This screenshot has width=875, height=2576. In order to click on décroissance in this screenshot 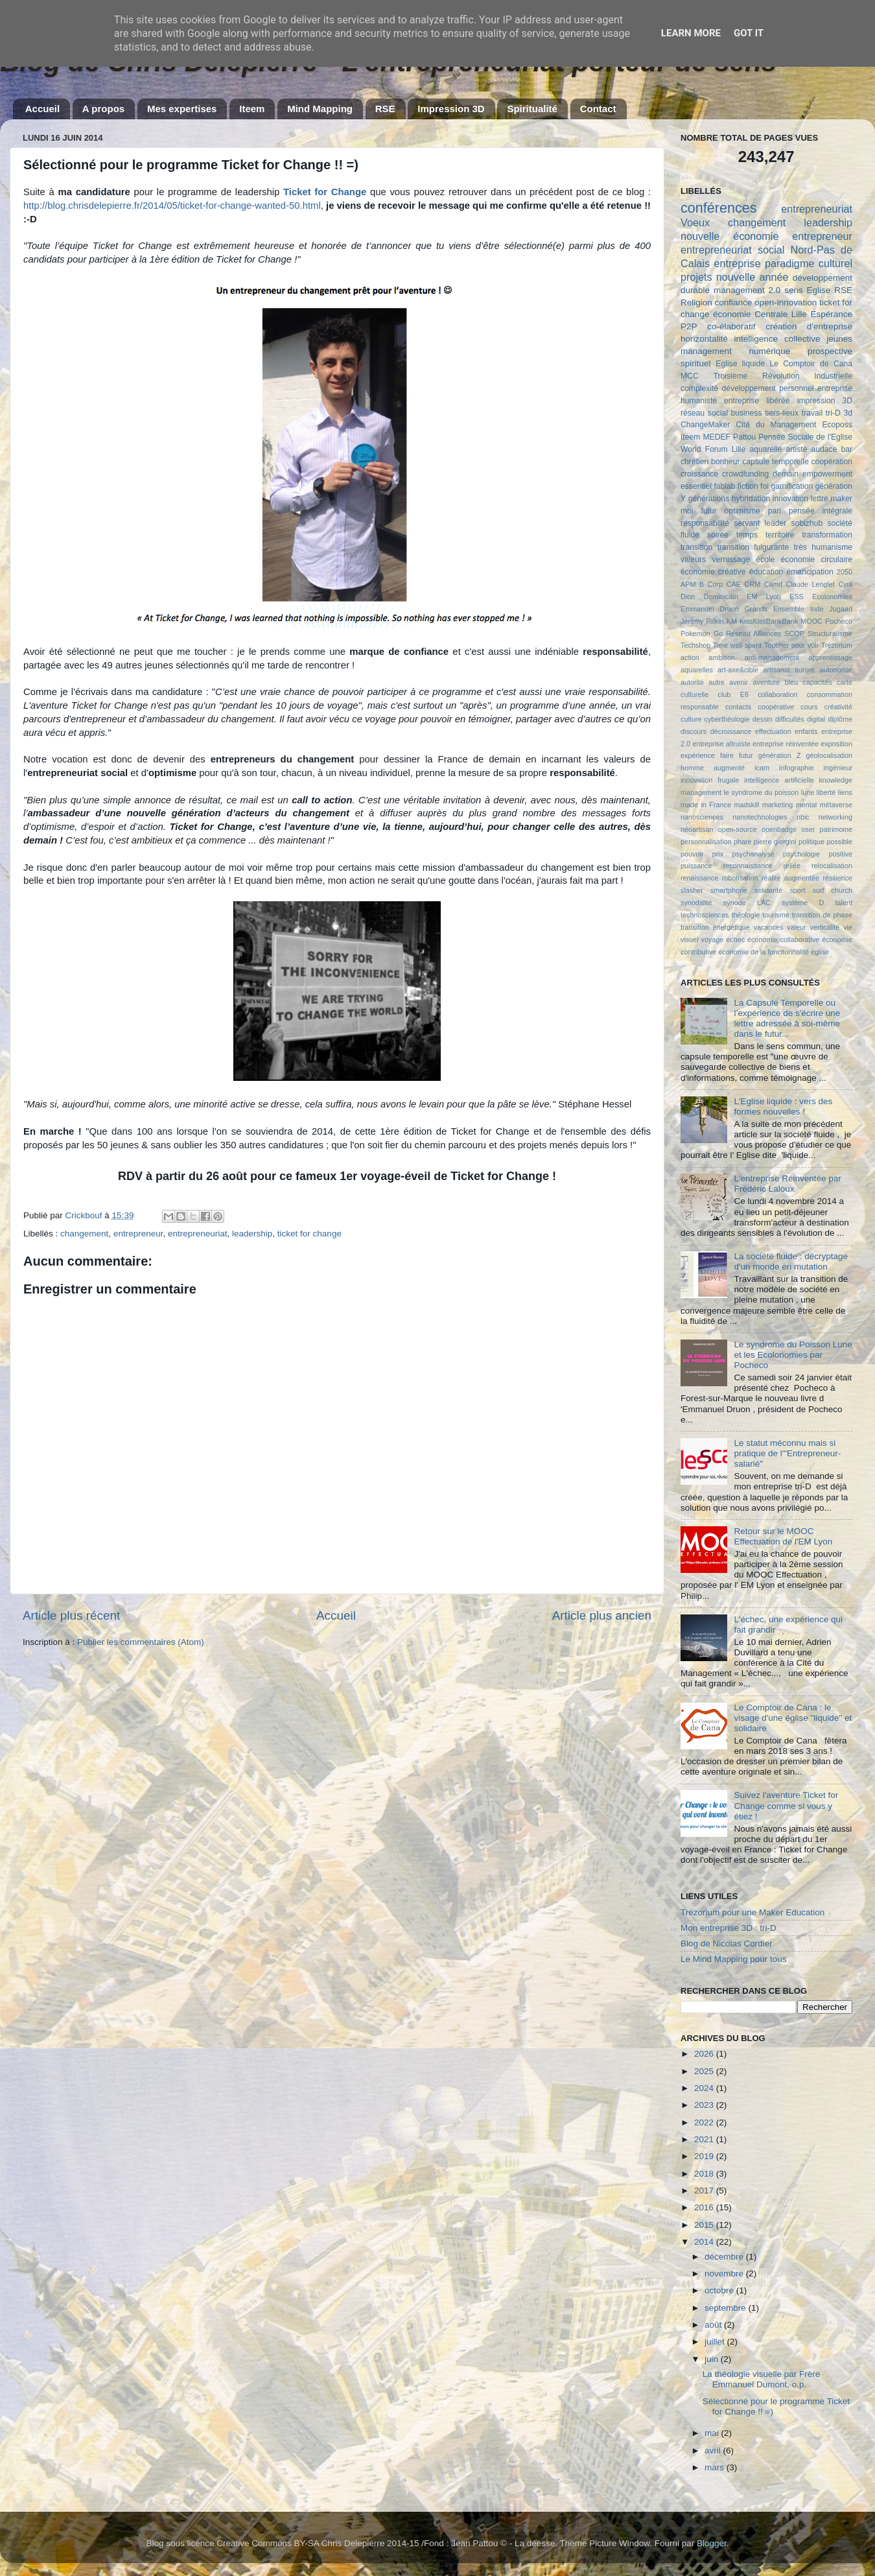, I will do `click(731, 731)`.